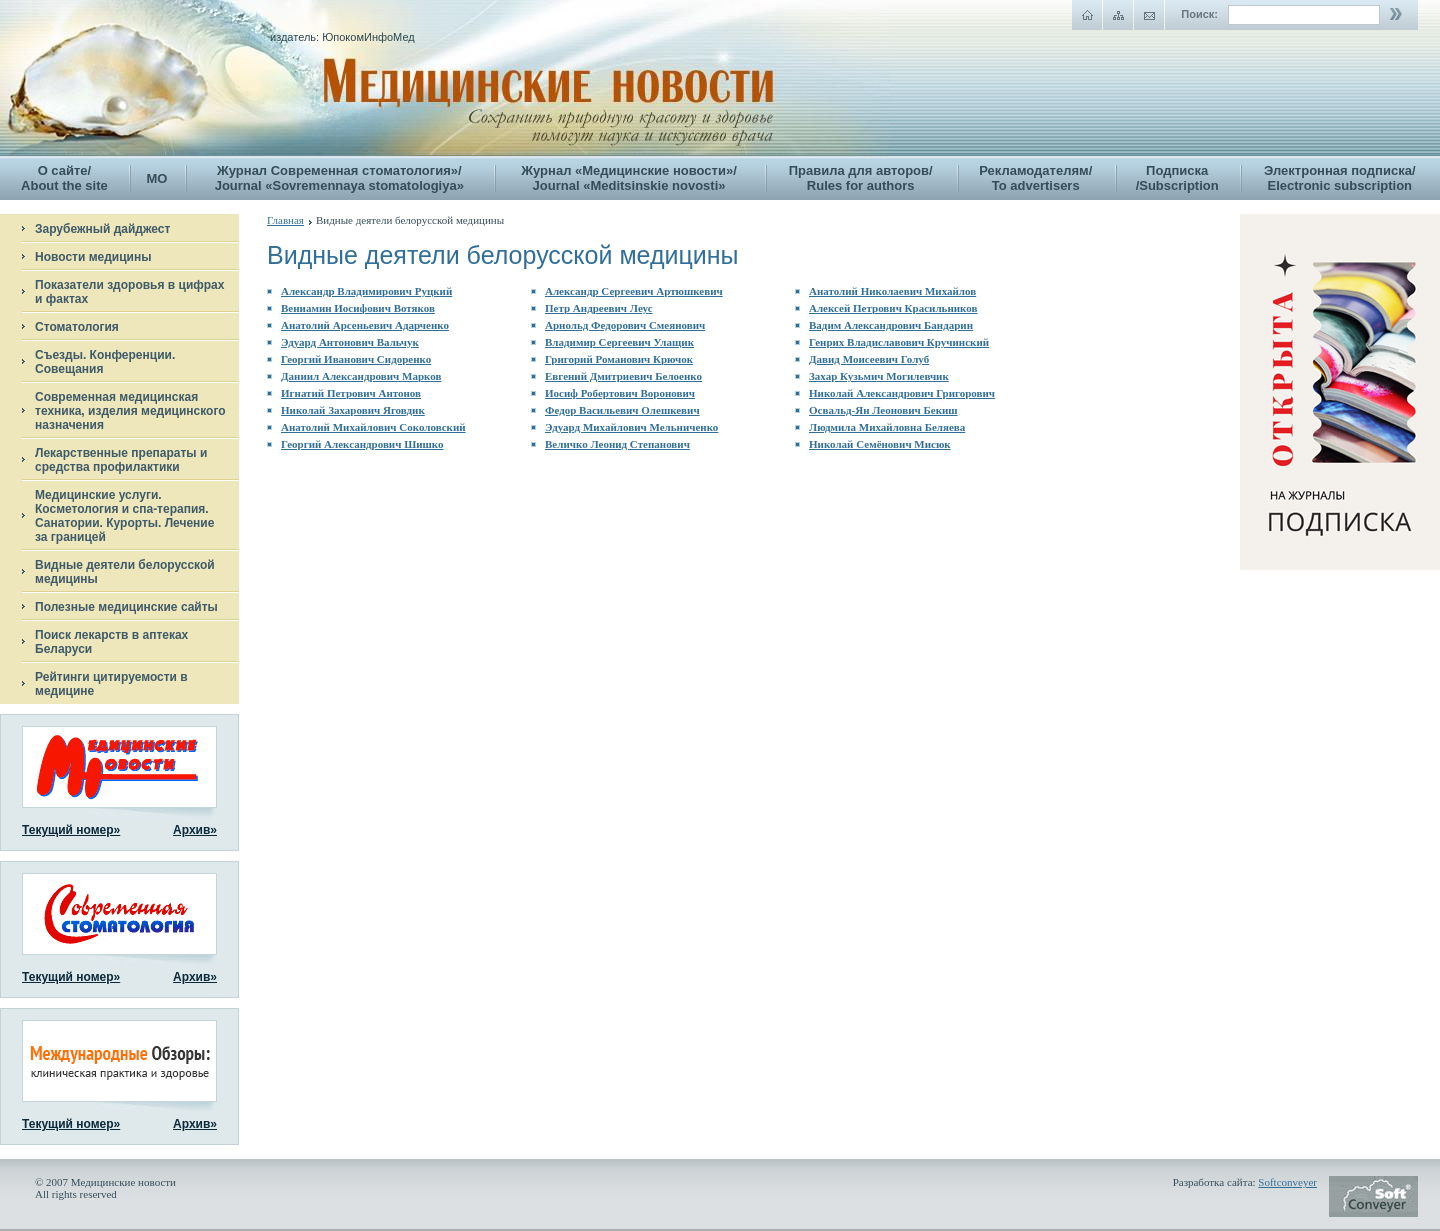 The width and height of the screenshot is (1440, 1231). What do you see at coordinates (105, 362) in the screenshot?
I see `Съезды. Конференции. Совещания` at bounding box center [105, 362].